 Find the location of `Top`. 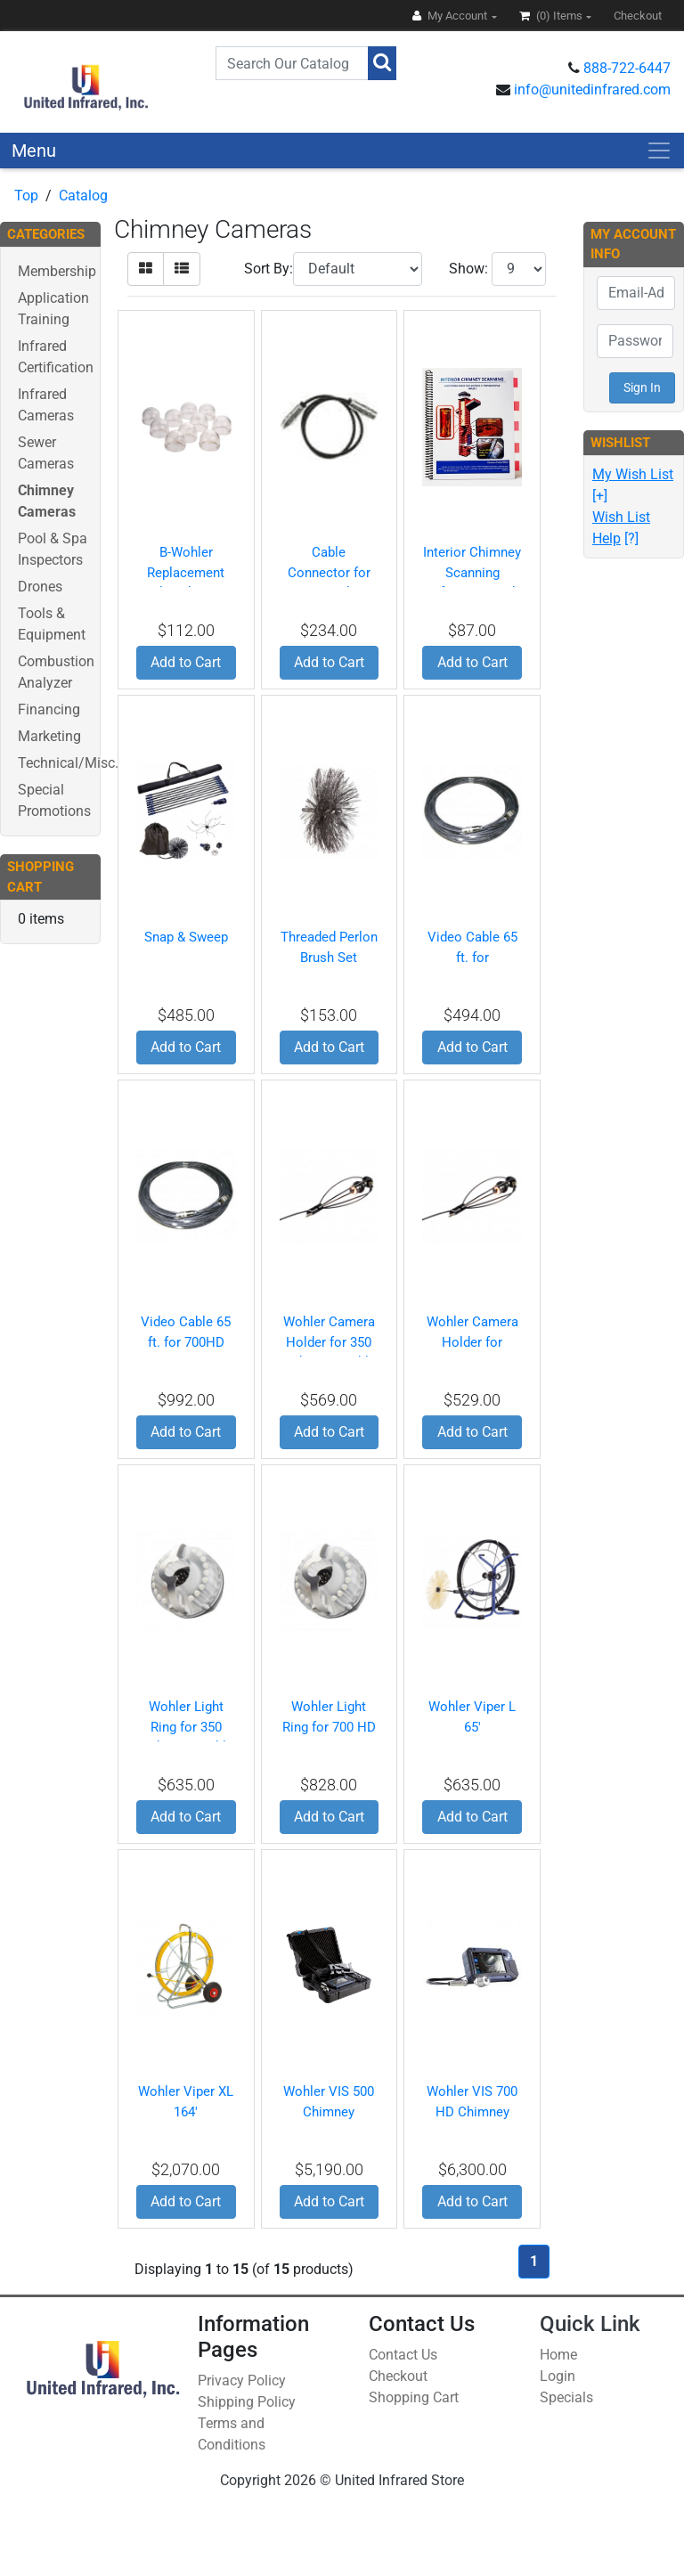

Top is located at coordinates (26, 195).